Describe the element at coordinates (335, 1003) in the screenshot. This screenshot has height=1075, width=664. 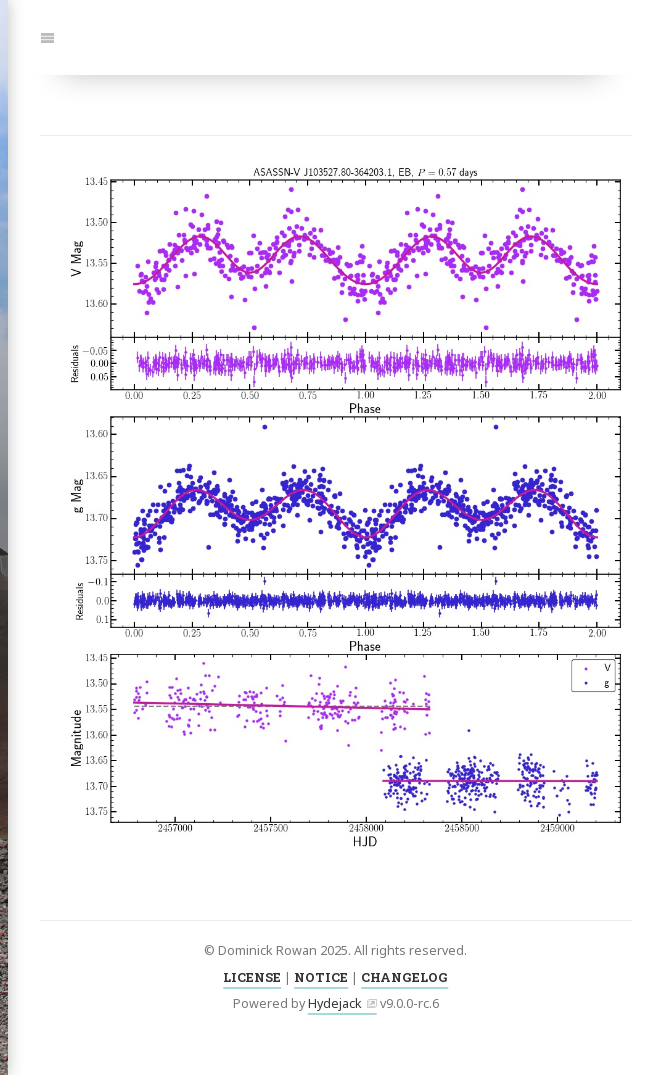
I see `Hydejack` at that location.